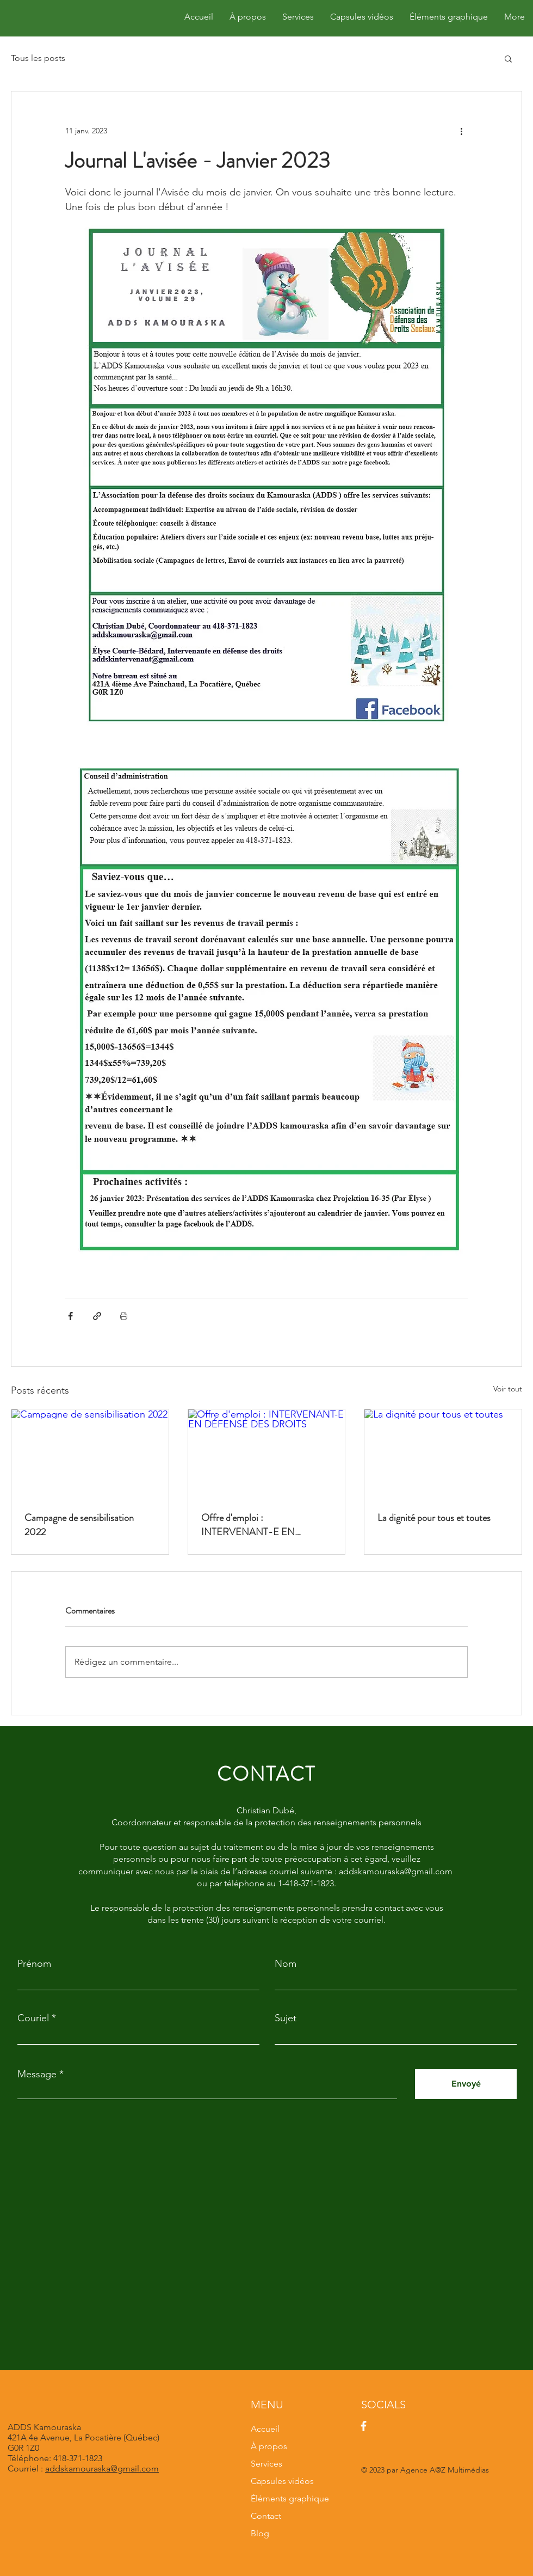 The width and height of the screenshot is (533, 2576). What do you see at coordinates (363, 2426) in the screenshot?
I see `[Facebook]` at bounding box center [363, 2426].